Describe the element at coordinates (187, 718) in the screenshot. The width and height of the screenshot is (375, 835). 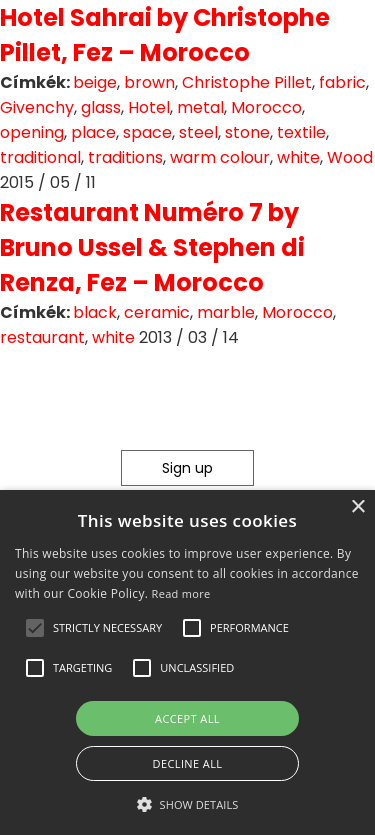
I see `Accept all [button]` at that location.